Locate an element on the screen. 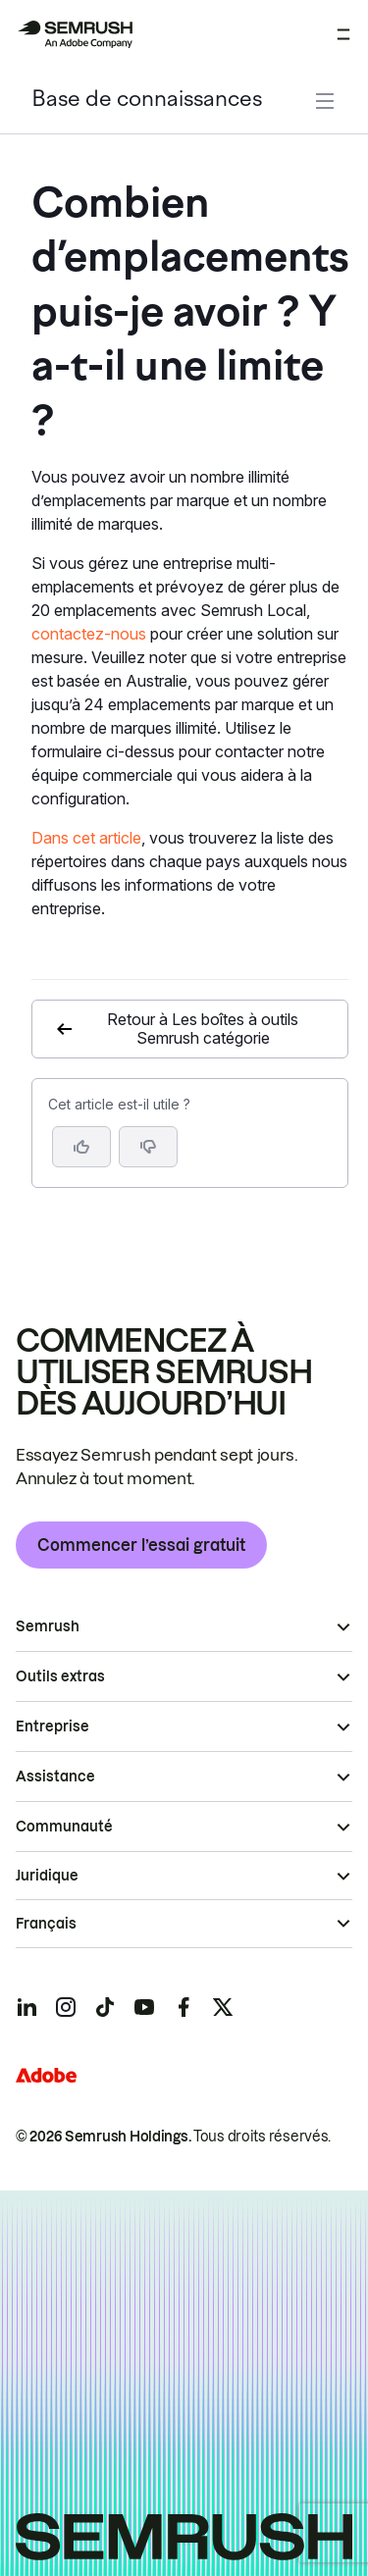  Base de connaissances is located at coordinates (146, 100).